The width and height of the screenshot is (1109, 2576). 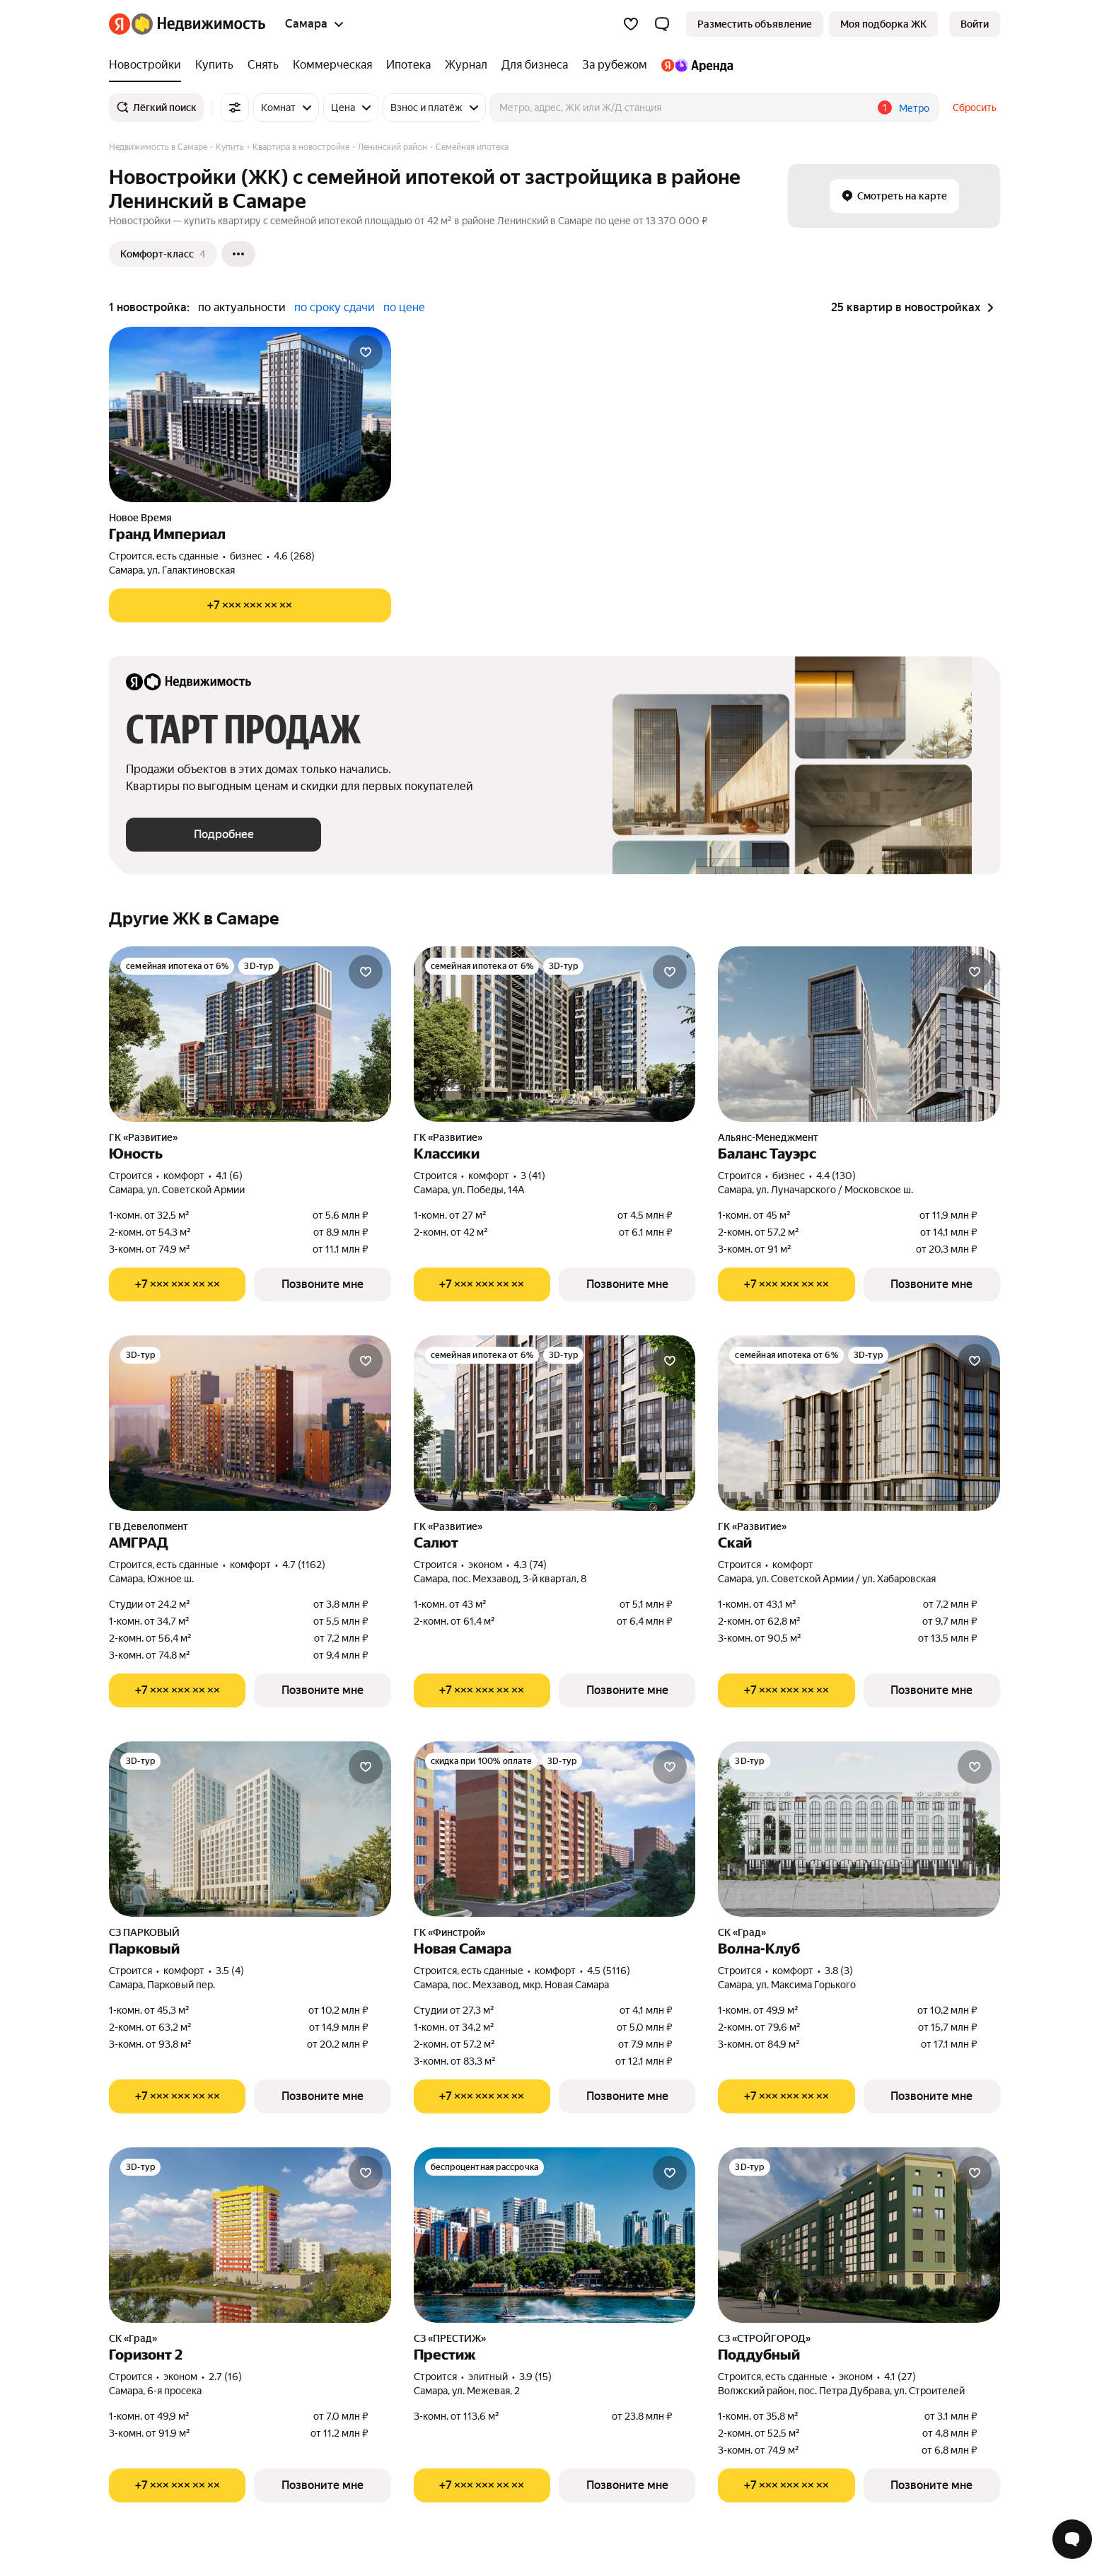 I want to click on 3 (41) [Рейтинг: 3 Оценок: 41], so click(x=533, y=1175).